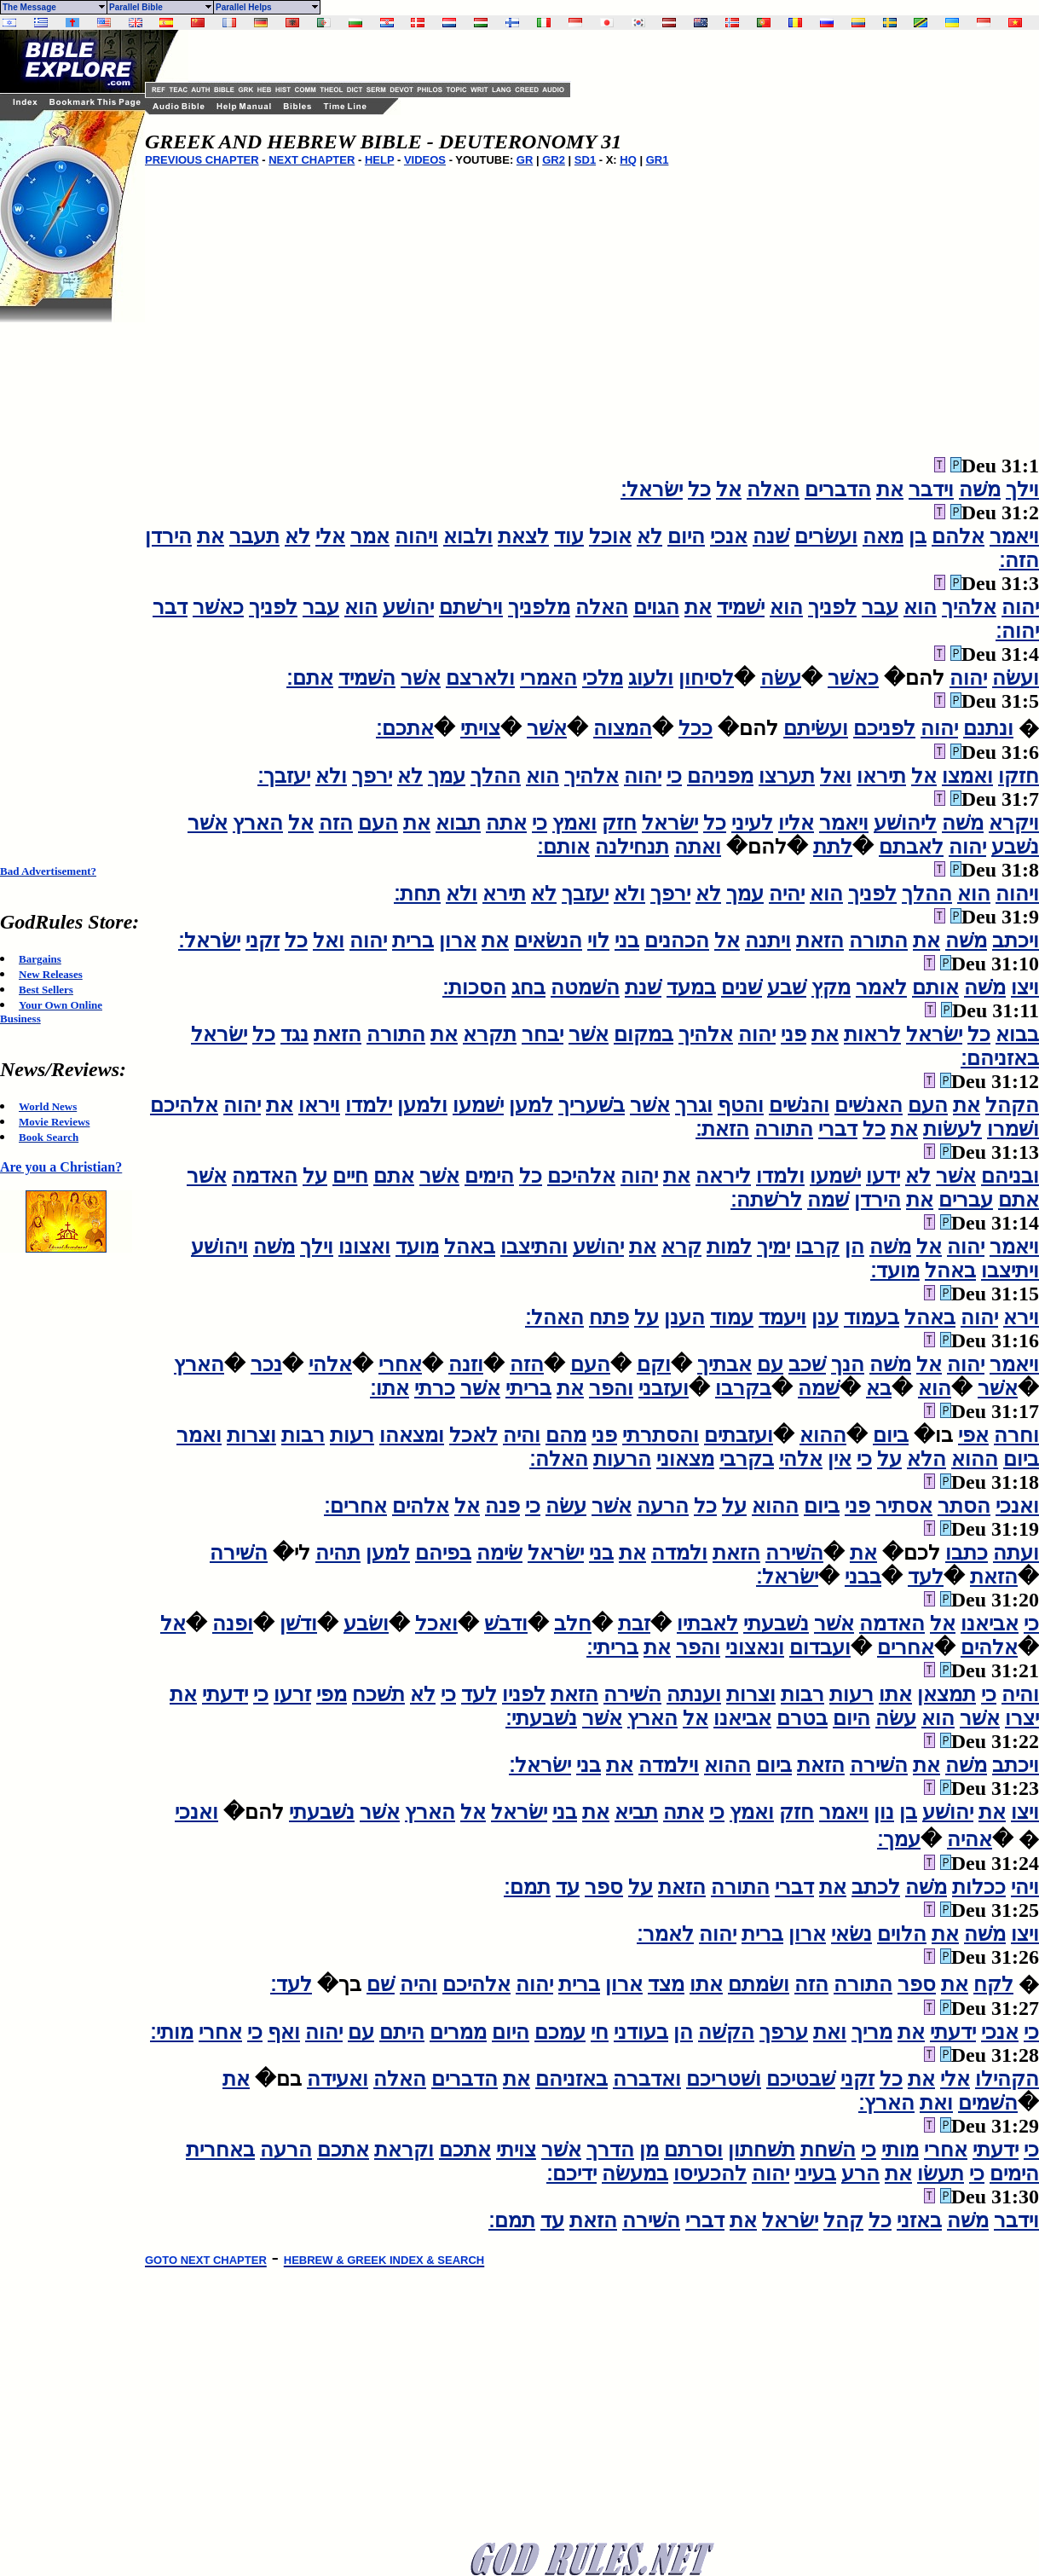 Image resolution: width=1039 pixels, height=2576 pixels. What do you see at coordinates (548, 678) in the screenshot?
I see `האמרי` at bounding box center [548, 678].